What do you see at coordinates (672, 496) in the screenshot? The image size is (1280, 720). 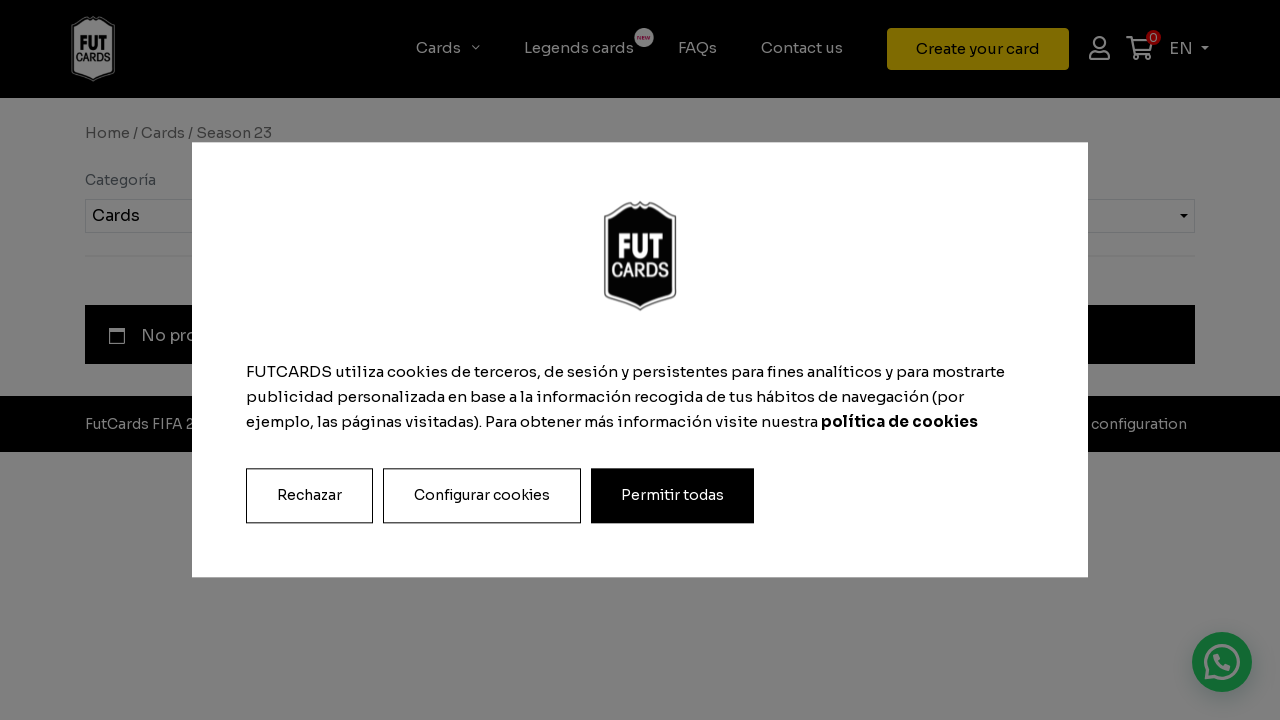 I see `Permitir todas` at bounding box center [672, 496].